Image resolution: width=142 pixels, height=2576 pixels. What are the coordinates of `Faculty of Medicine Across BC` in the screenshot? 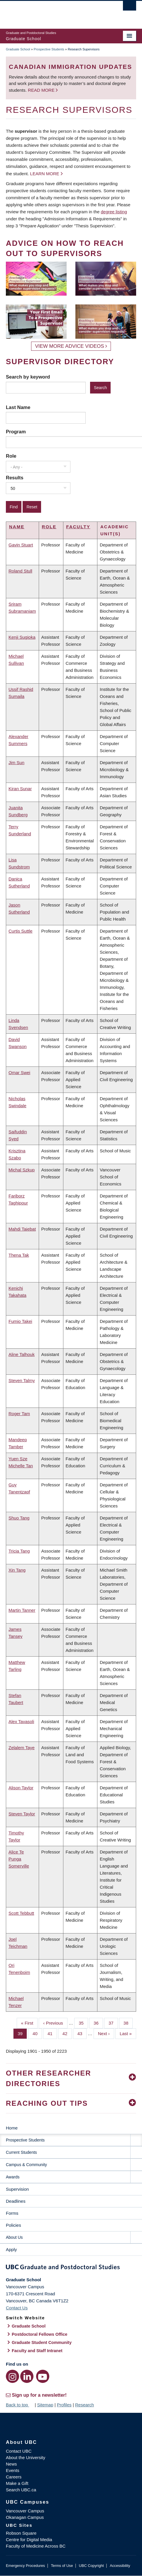 It's located at (35, 2545).